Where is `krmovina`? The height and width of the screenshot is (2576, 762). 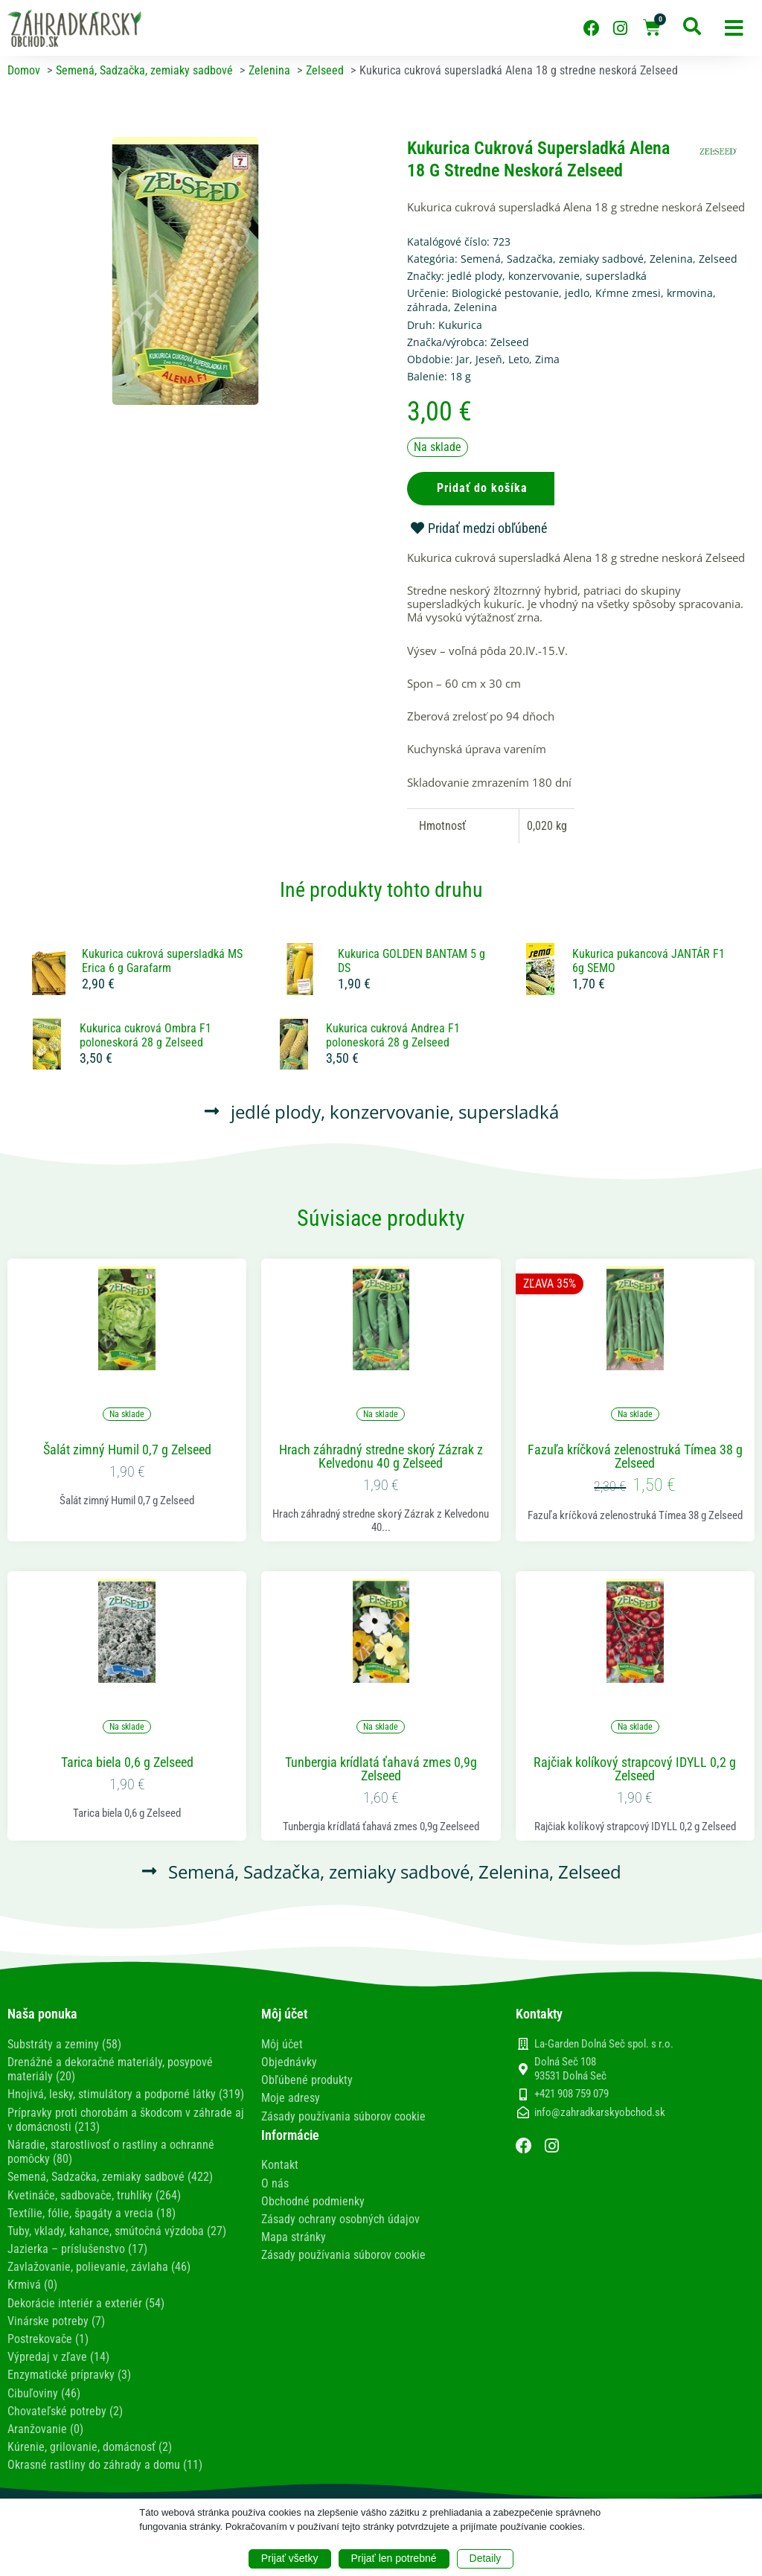
krmovina is located at coordinates (690, 293).